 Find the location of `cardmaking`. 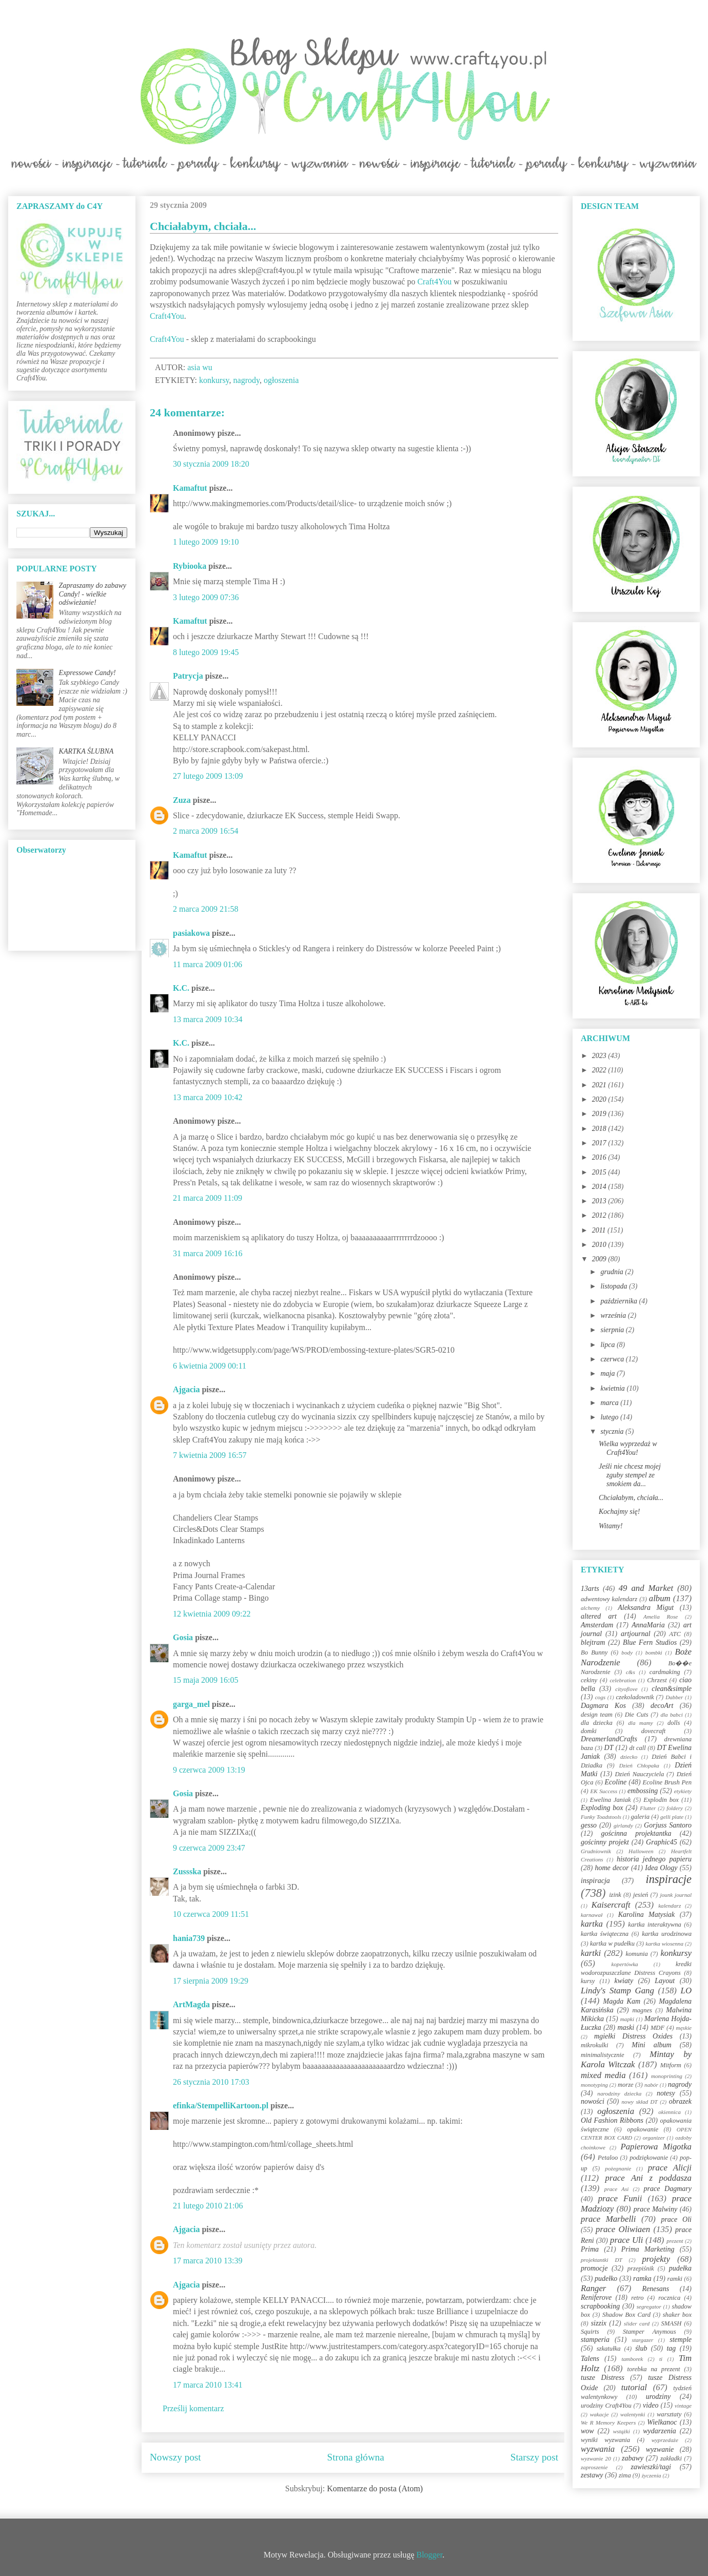

cardmaking is located at coordinates (665, 1672).